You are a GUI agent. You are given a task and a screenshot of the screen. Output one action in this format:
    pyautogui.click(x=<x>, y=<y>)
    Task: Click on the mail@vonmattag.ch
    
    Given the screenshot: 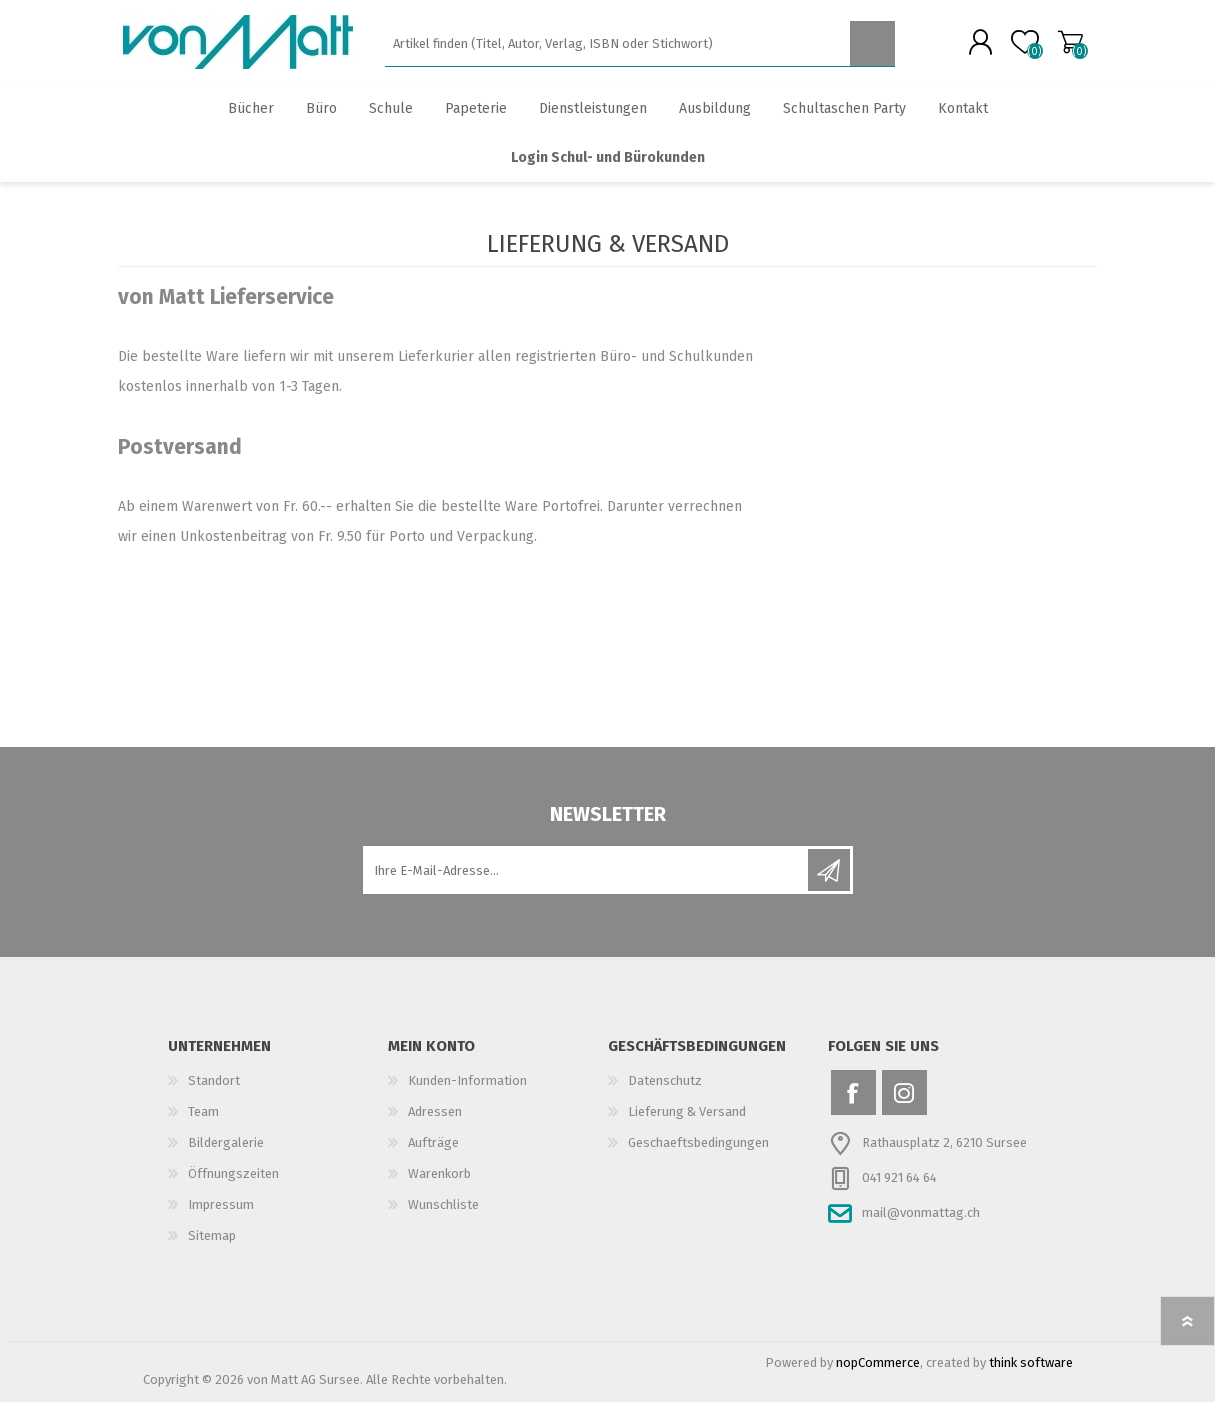 What is the action you would take?
    pyautogui.click(x=921, y=1226)
    